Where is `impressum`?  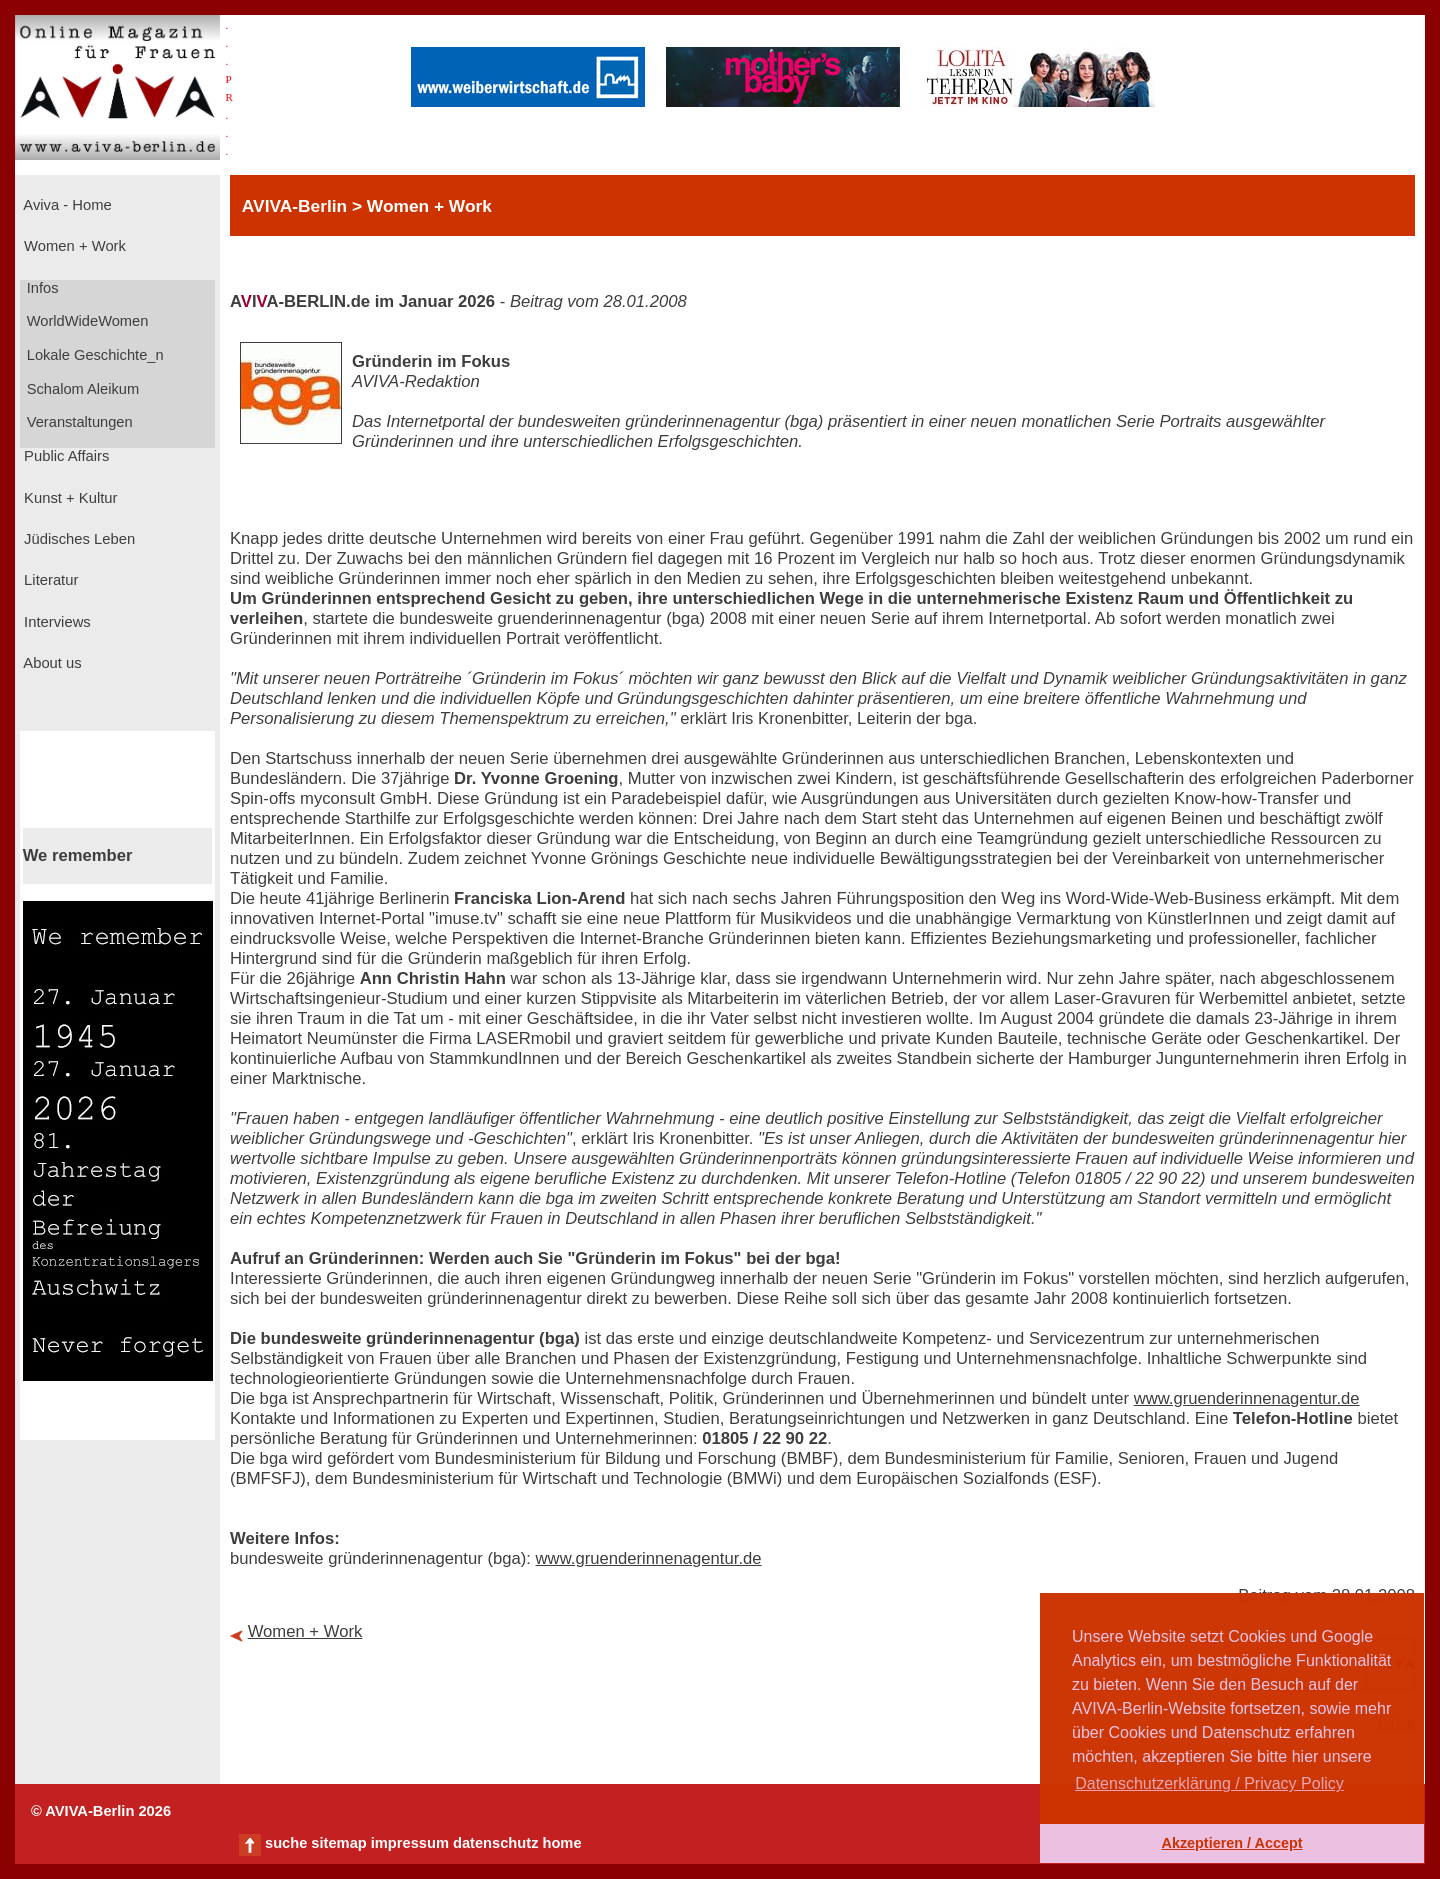 impressum is located at coordinates (410, 1843).